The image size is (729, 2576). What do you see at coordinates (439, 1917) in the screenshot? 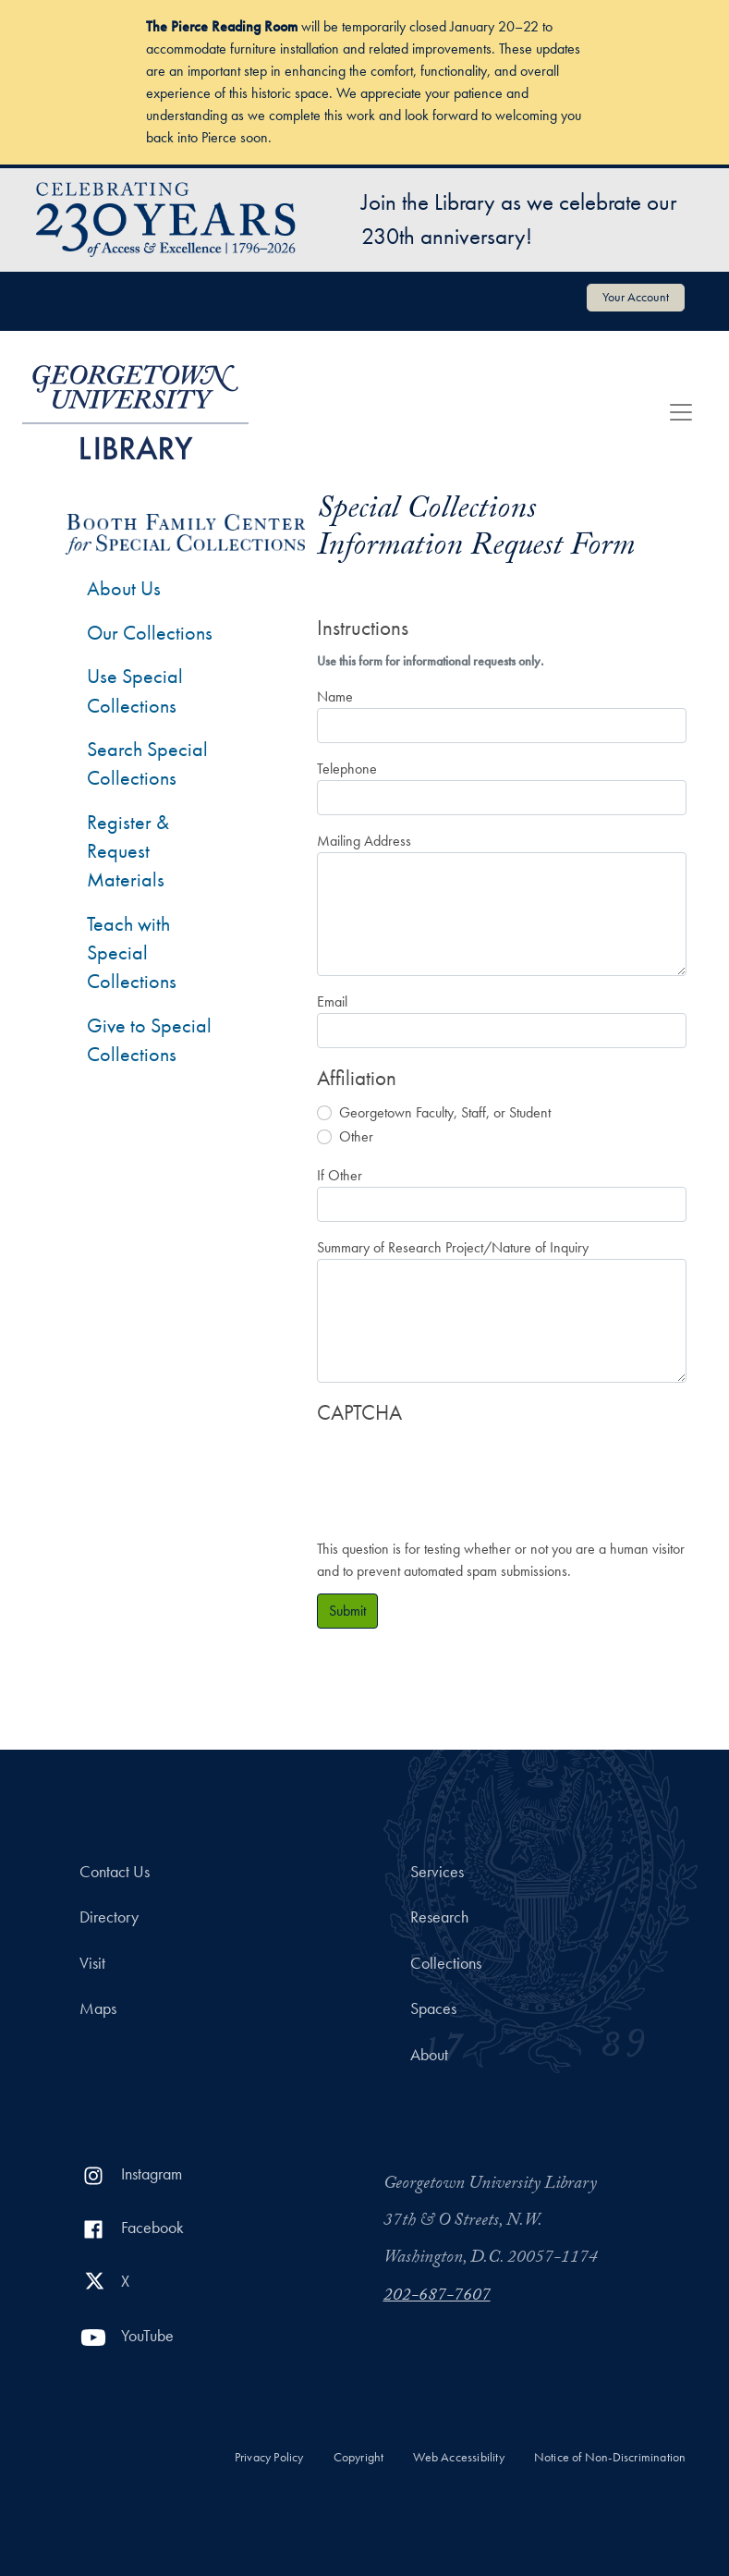
I see `Research` at bounding box center [439, 1917].